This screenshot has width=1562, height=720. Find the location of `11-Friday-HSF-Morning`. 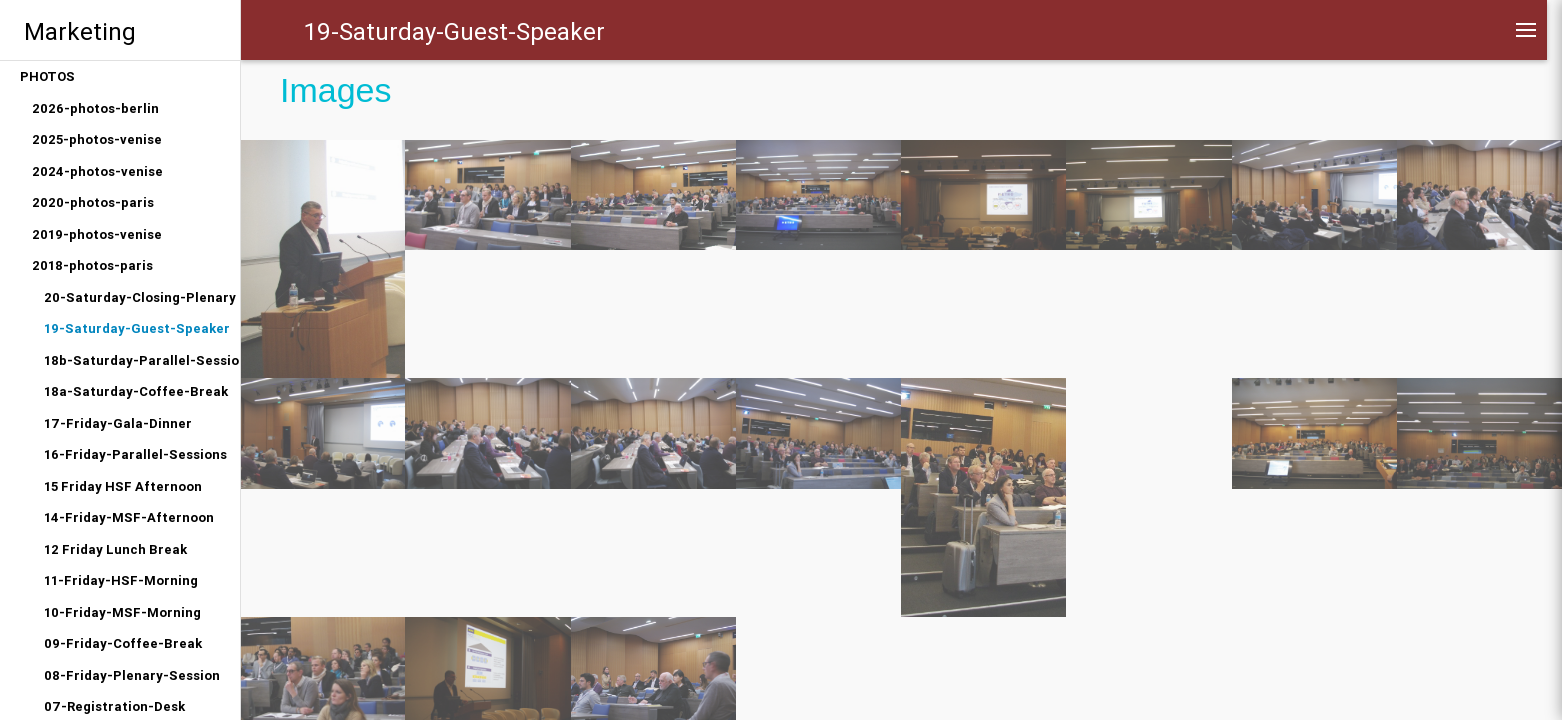

11-Friday-HSF-Morning is located at coordinates (121, 580).